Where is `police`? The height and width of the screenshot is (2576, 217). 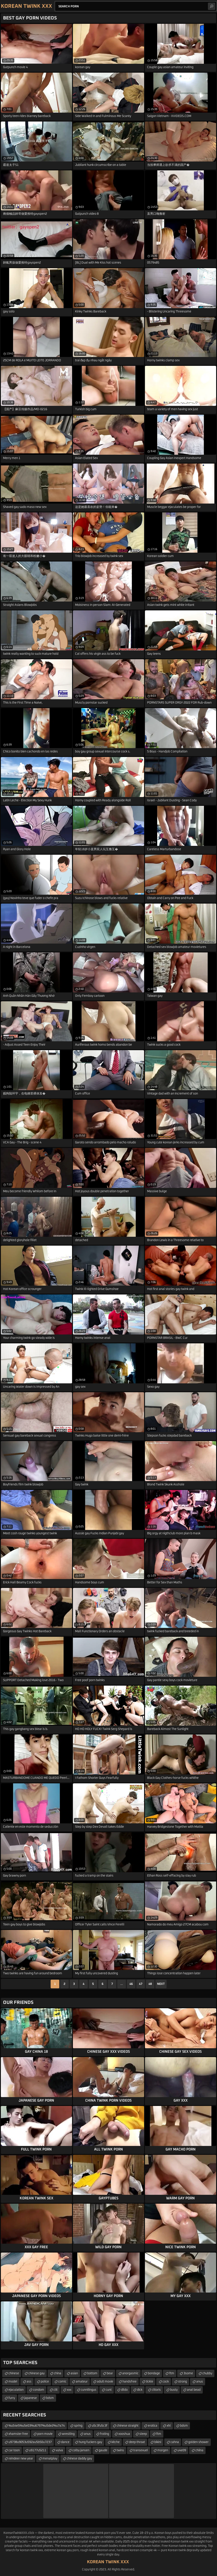
police is located at coordinates (45, 2381).